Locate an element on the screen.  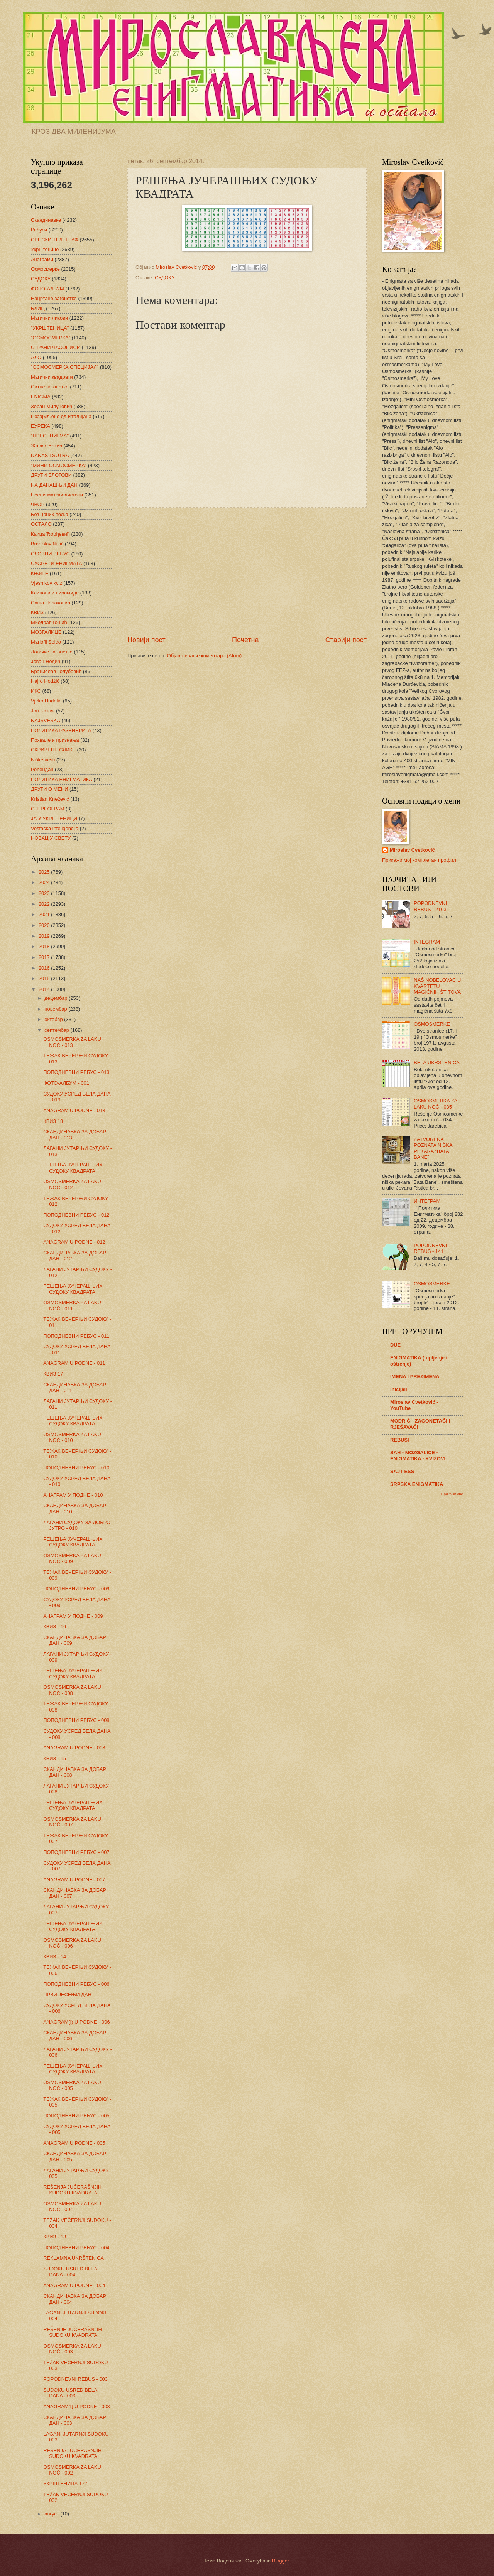
DANAS I SUTRA is located at coordinates (50, 455).